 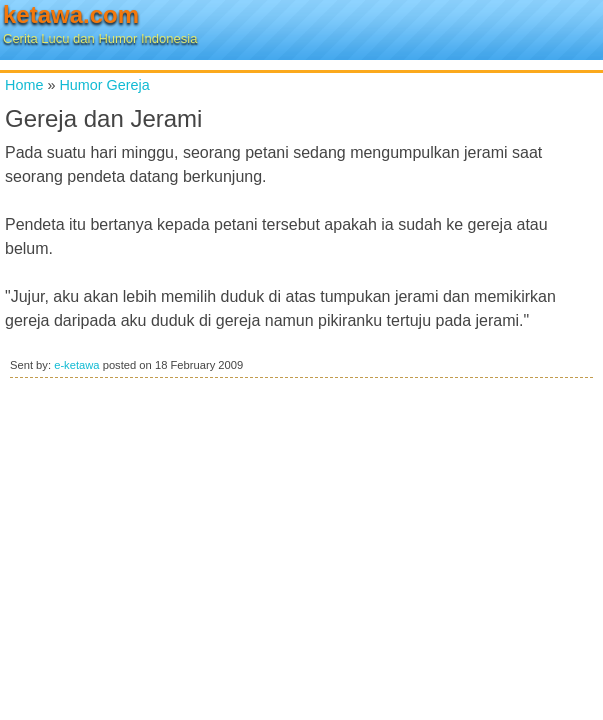 I want to click on ketawa.com, so click(x=71, y=14).